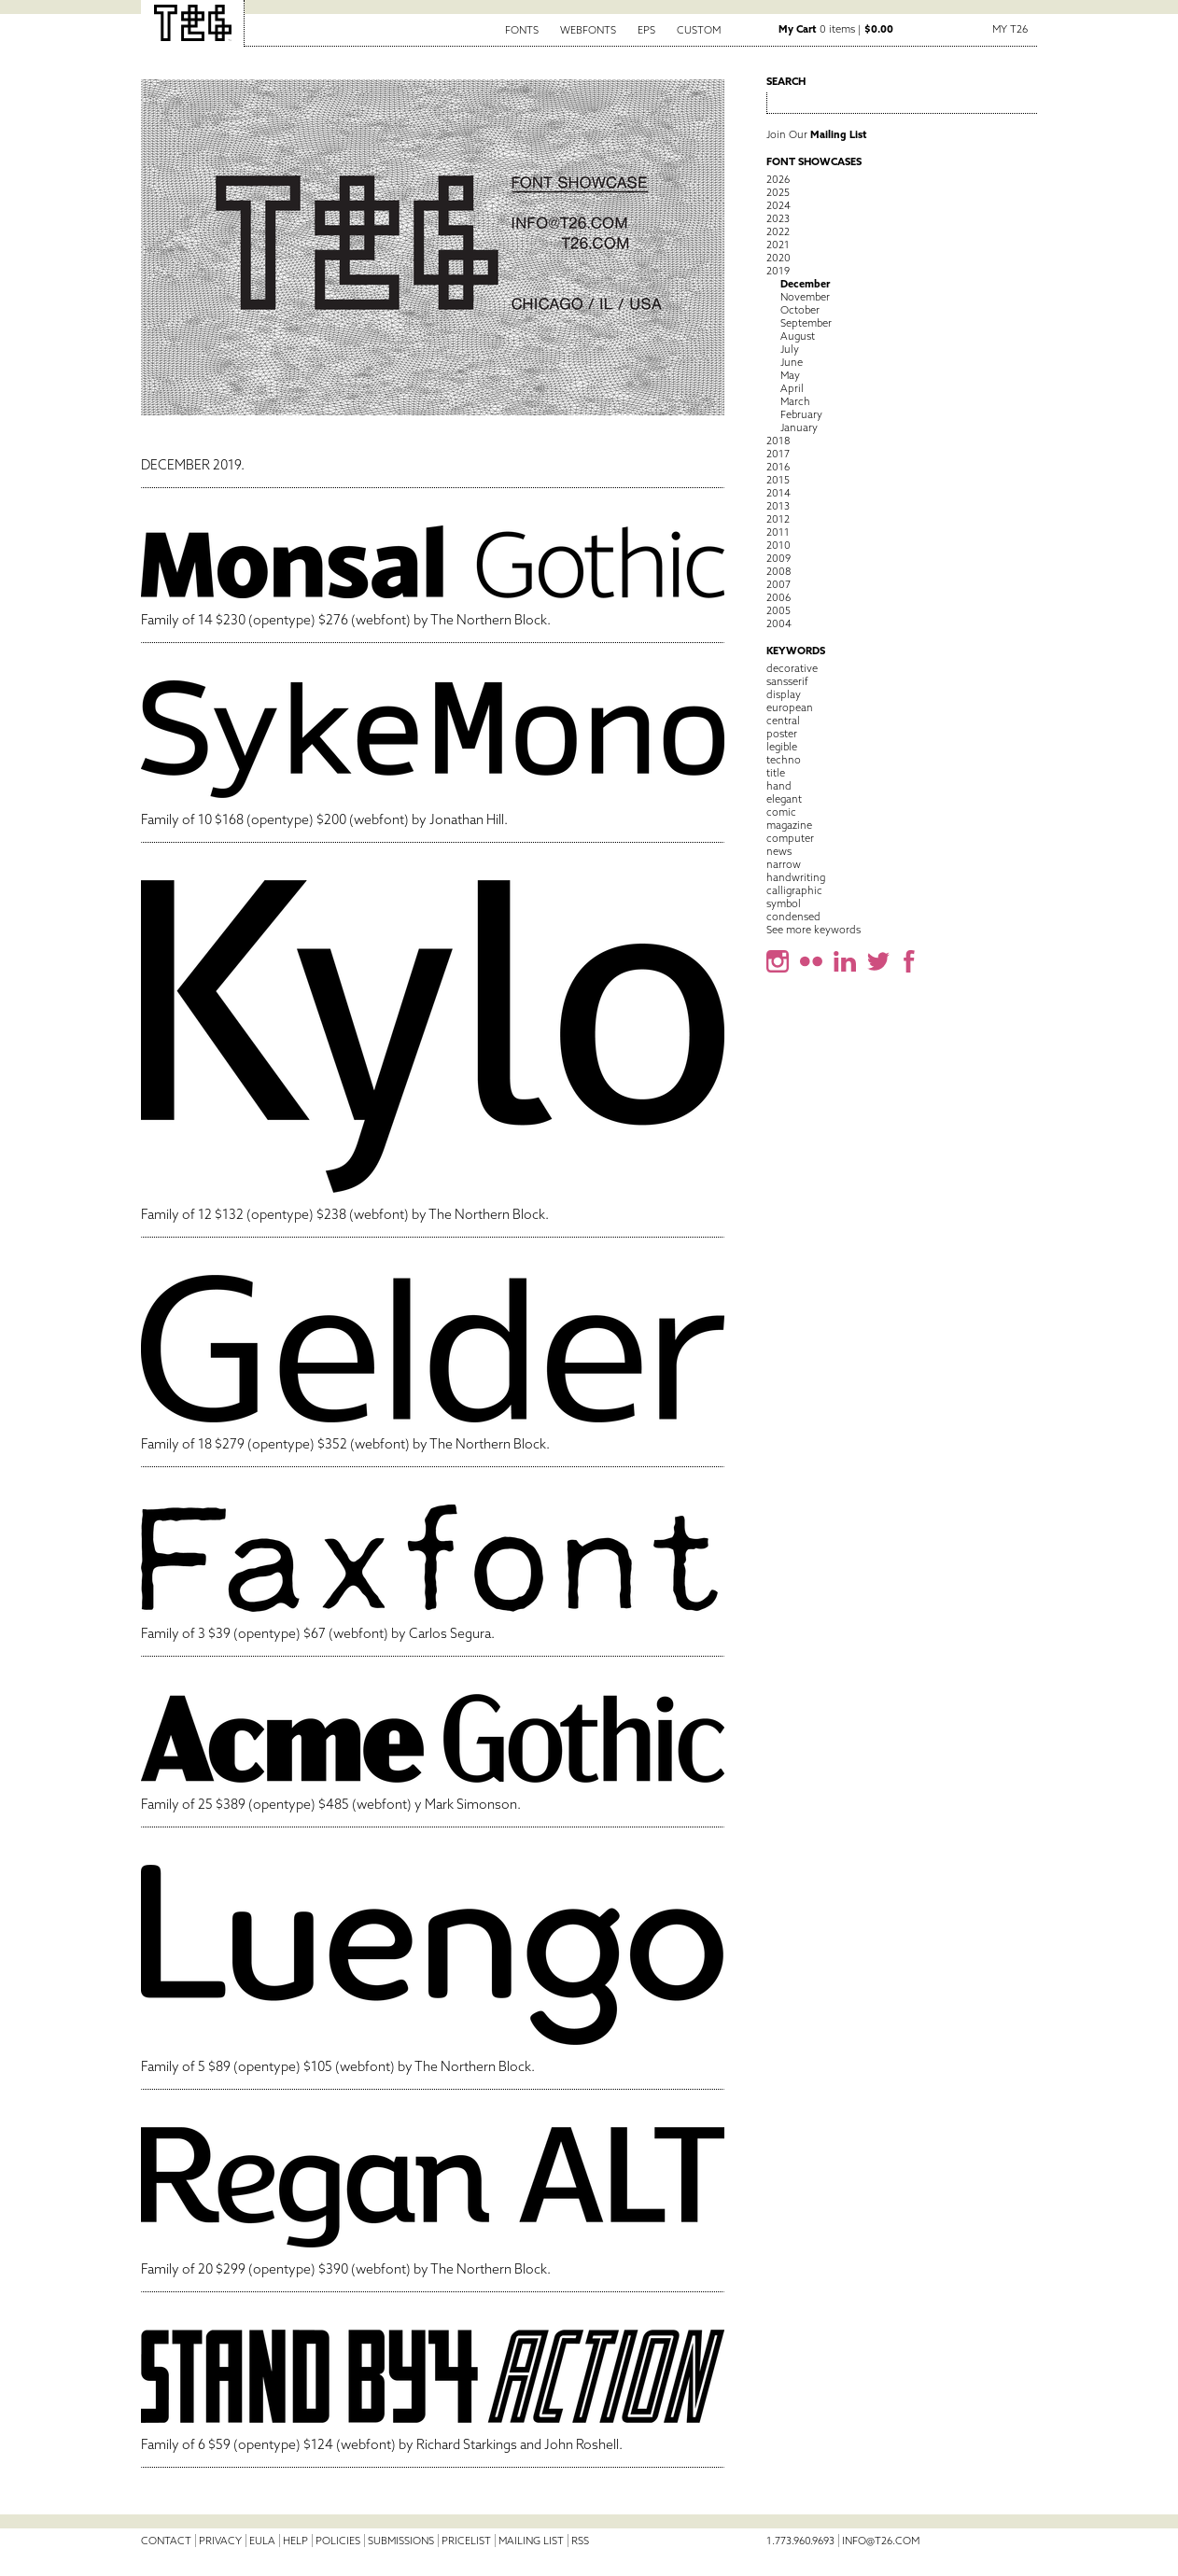 This screenshot has height=2576, width=1178. Describe the element at coordinates (797, 336) in the screenshot. I see `August` at that location.